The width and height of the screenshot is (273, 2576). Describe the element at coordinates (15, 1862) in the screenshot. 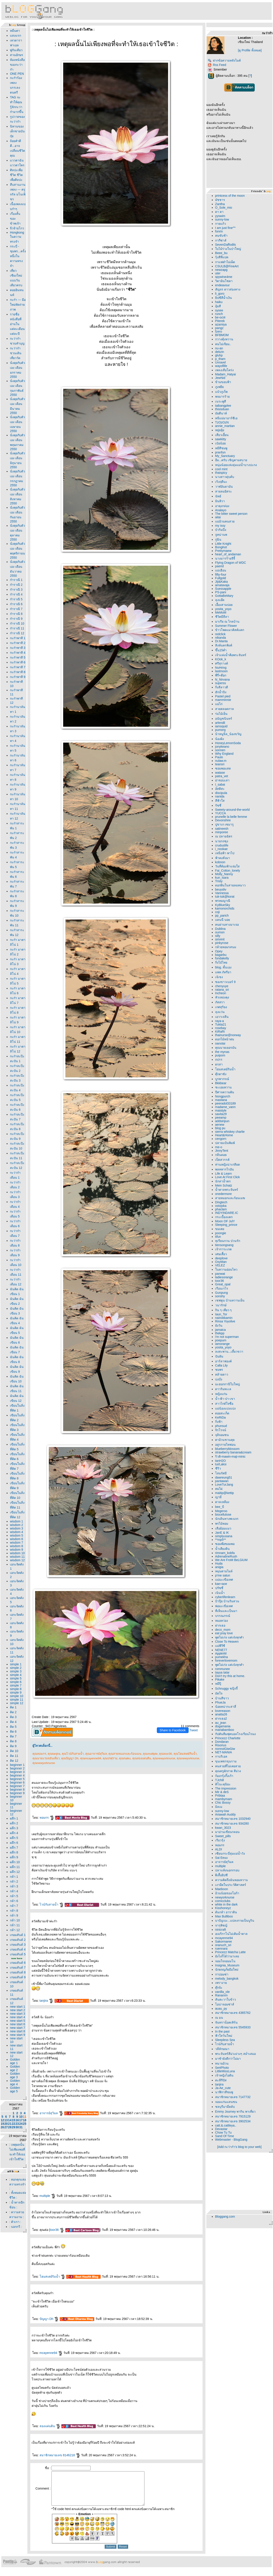

I see `ผลึก 10` at that location.